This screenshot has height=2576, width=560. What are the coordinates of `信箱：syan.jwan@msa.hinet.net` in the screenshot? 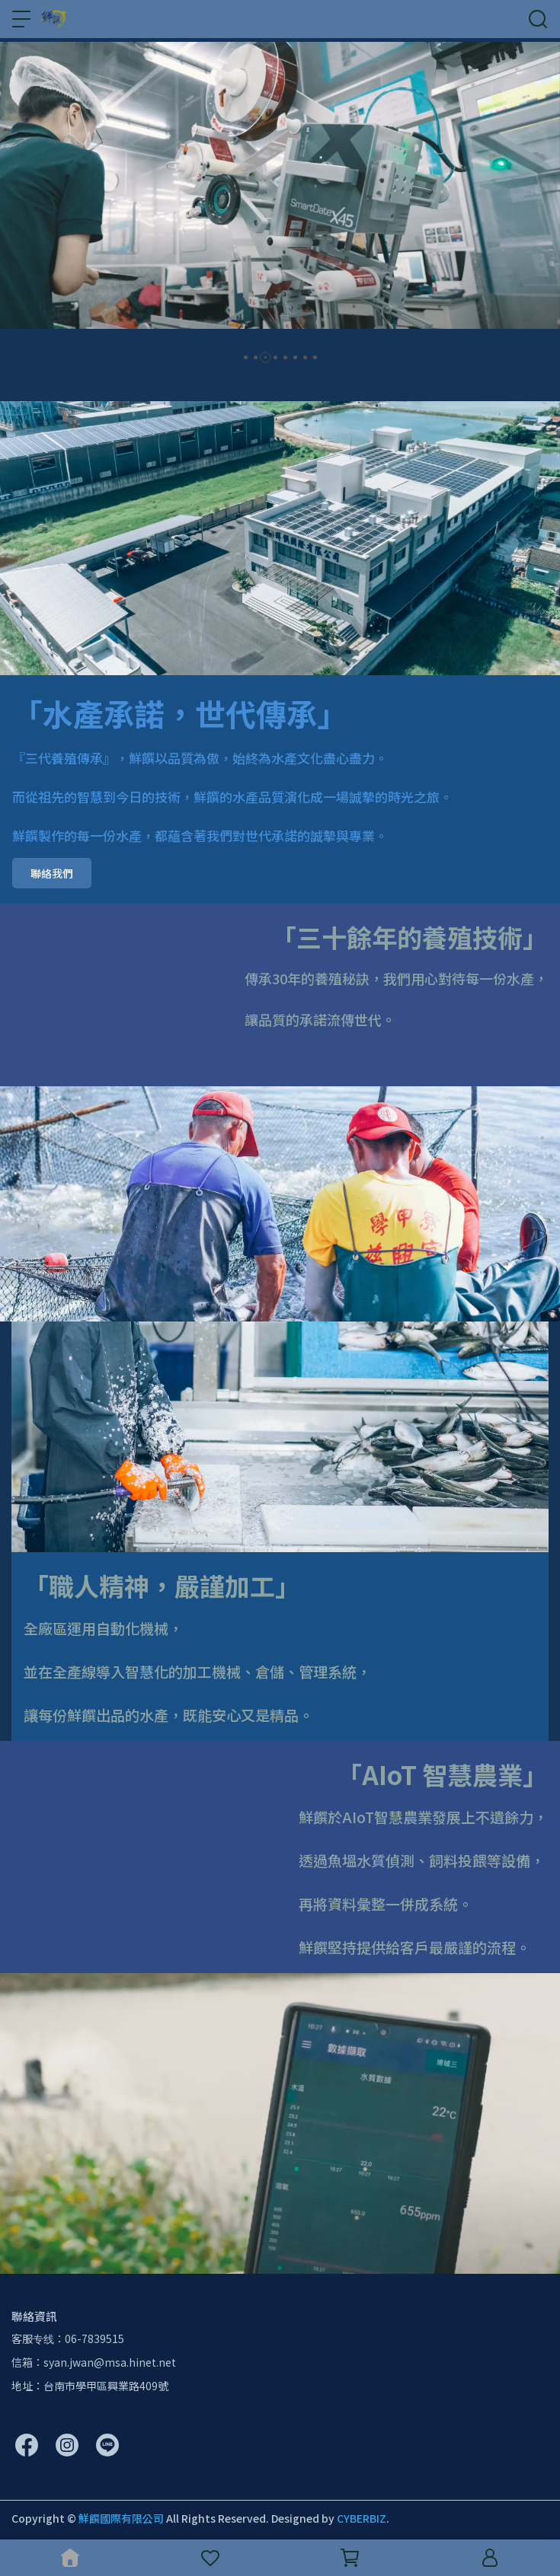 It's located at (93, 2362).